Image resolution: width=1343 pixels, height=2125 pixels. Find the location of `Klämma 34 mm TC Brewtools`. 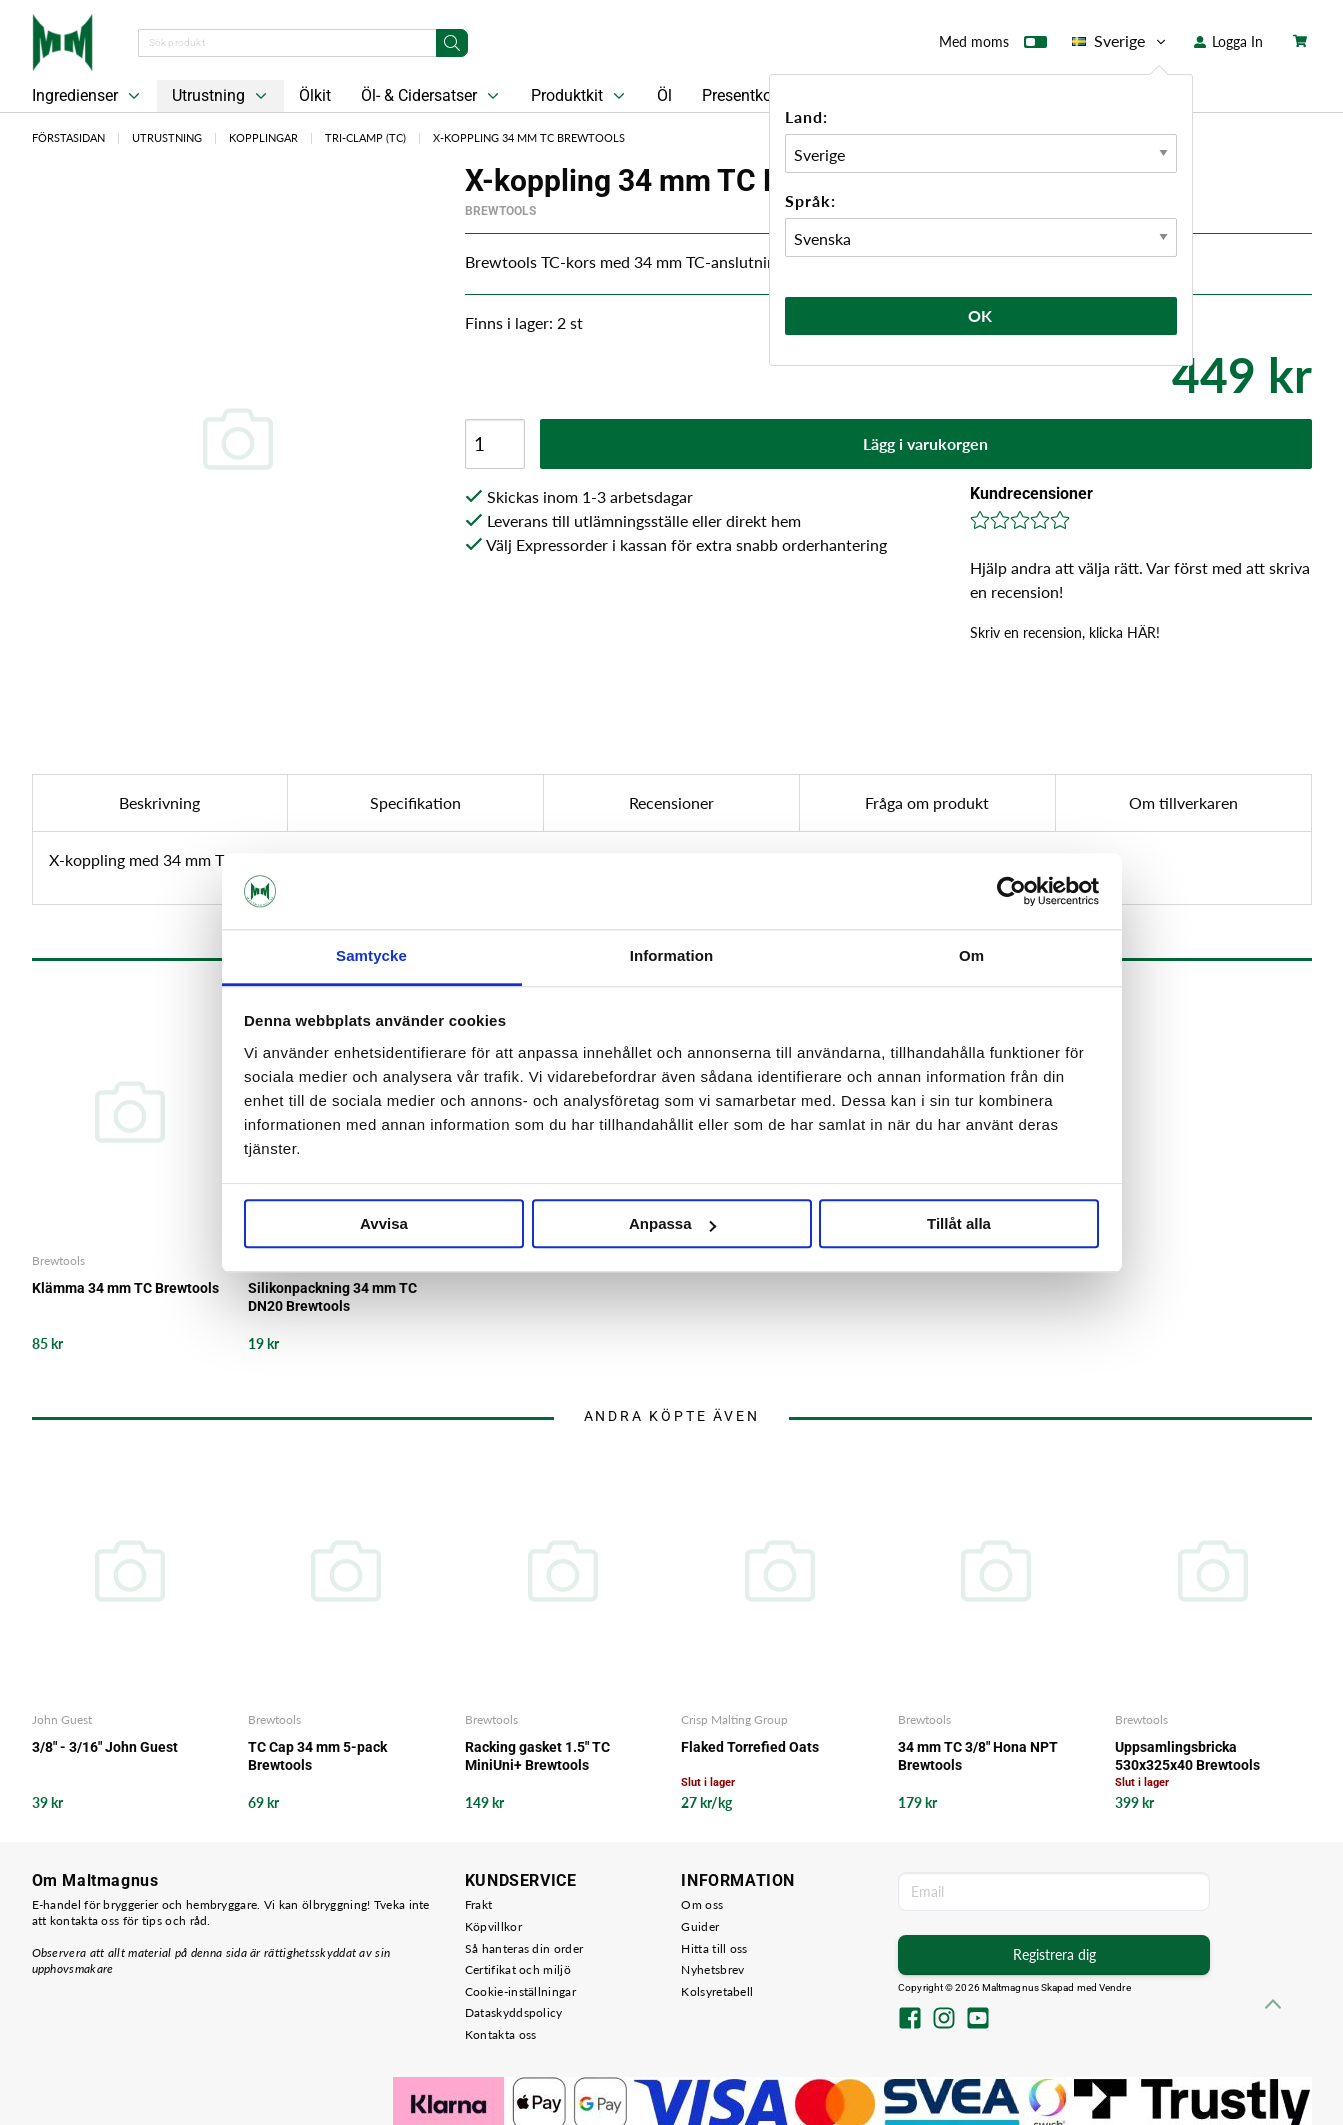

Klämma 34 mm TC Brewtools is located at coordinates (125, 1288).